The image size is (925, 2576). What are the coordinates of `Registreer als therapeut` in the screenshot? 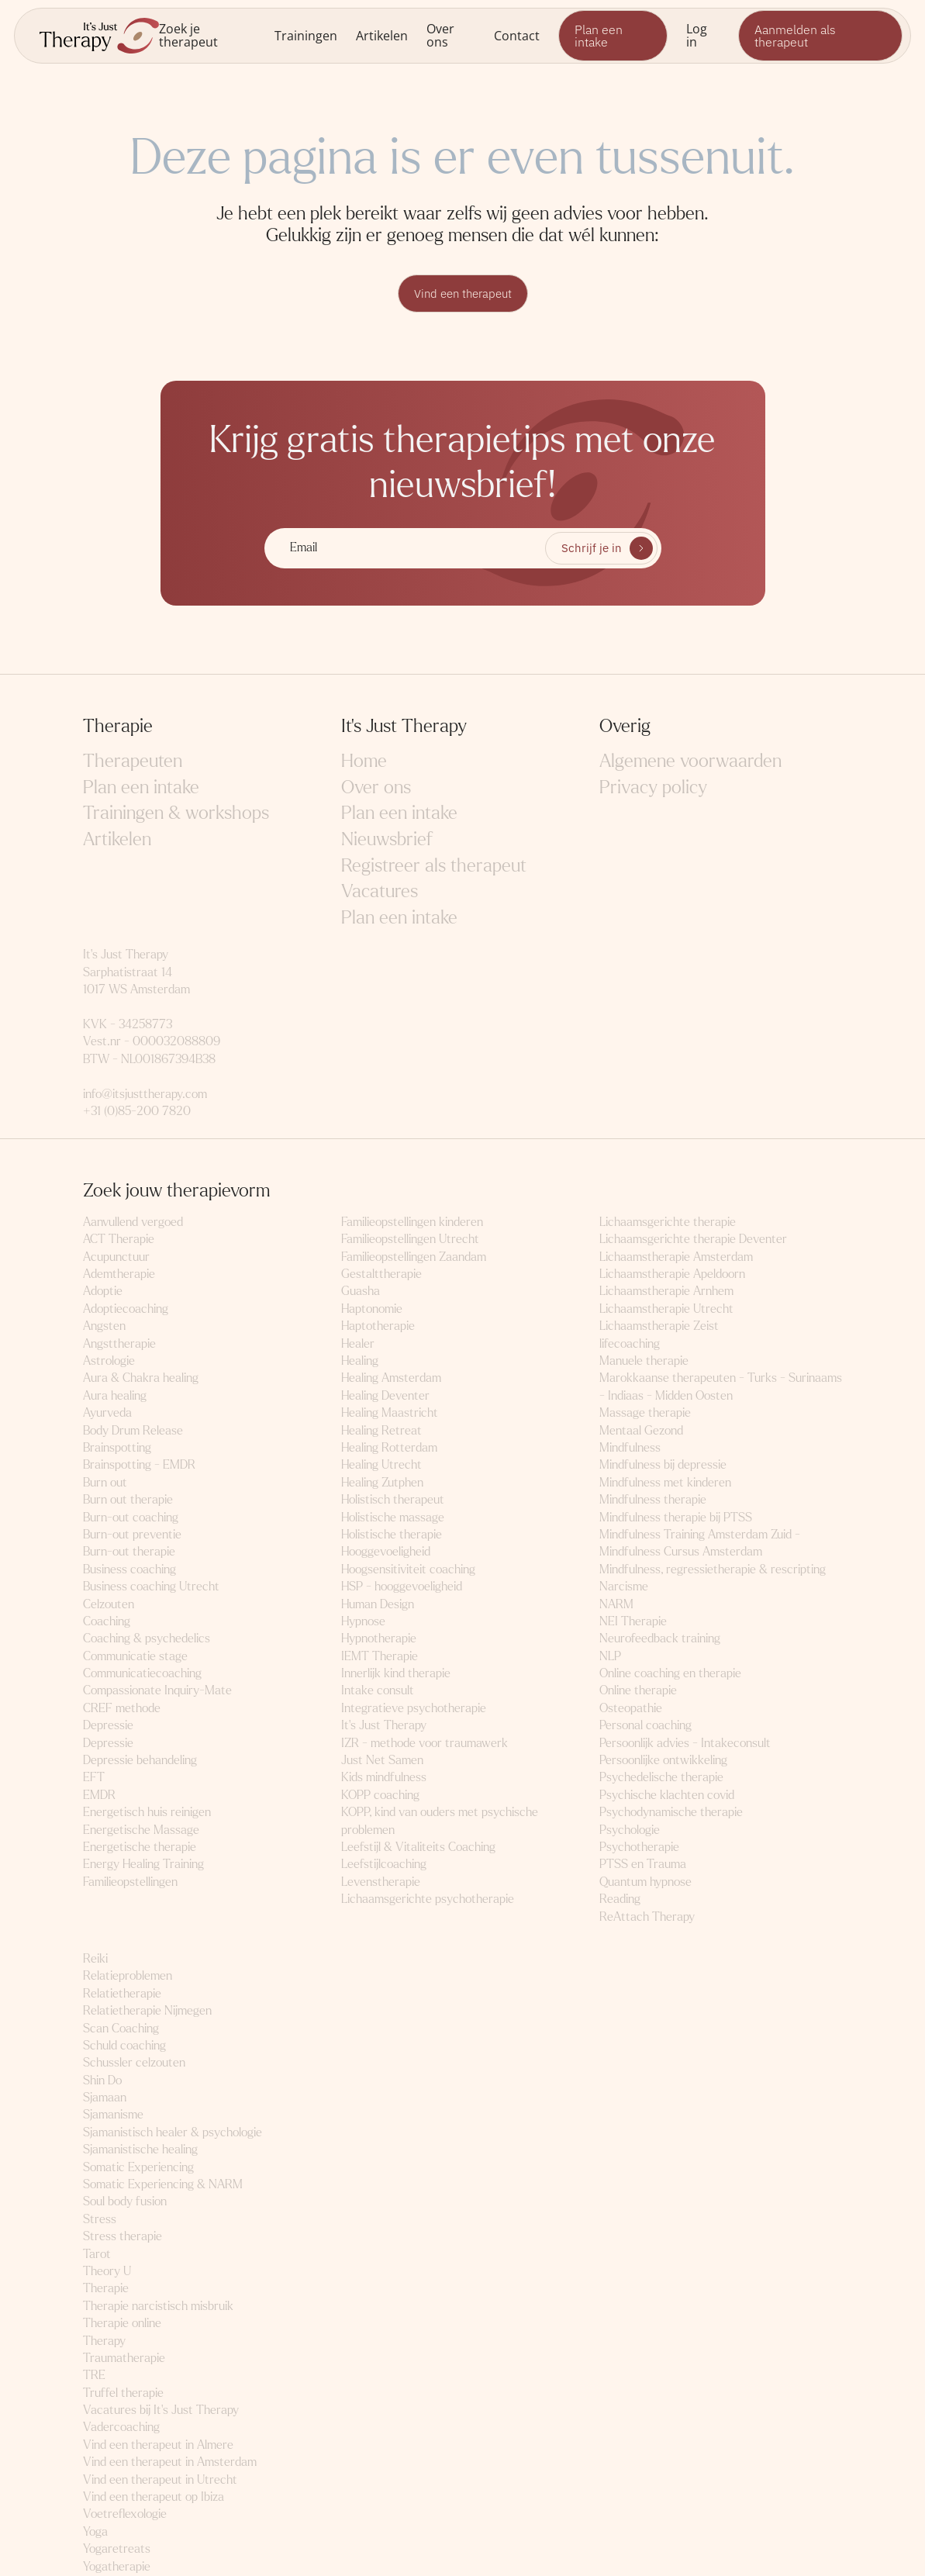 It's located at (433, 866).